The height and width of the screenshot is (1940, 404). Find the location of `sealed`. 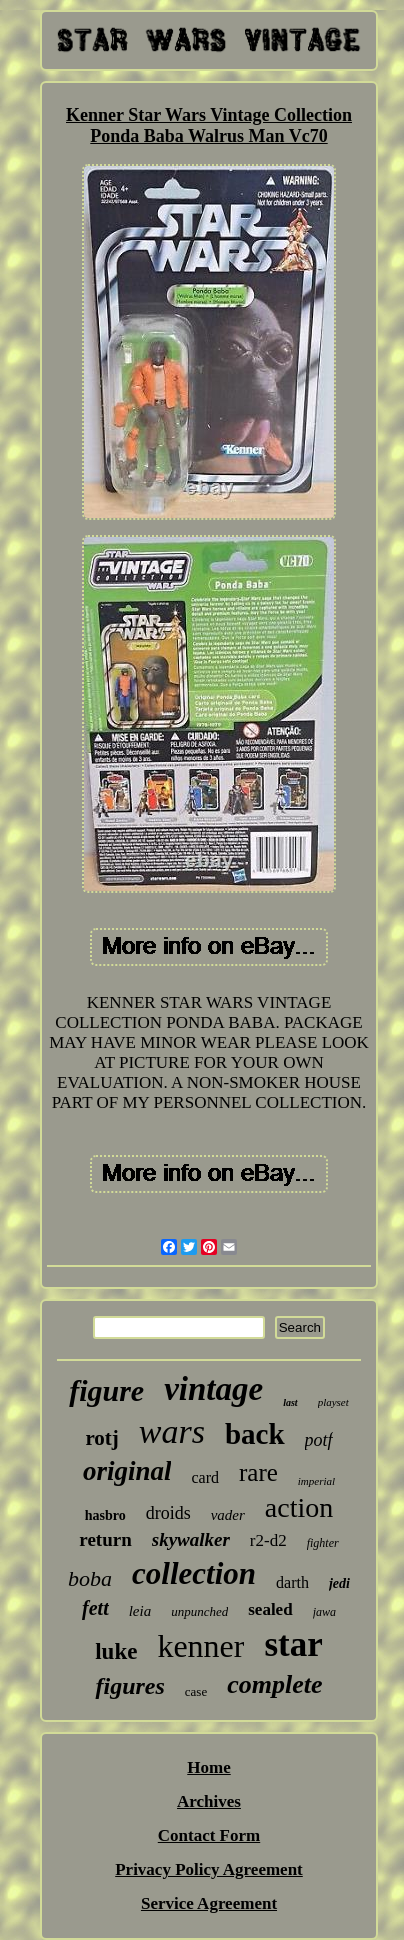

sealed is located at coordinates (270, 1609).